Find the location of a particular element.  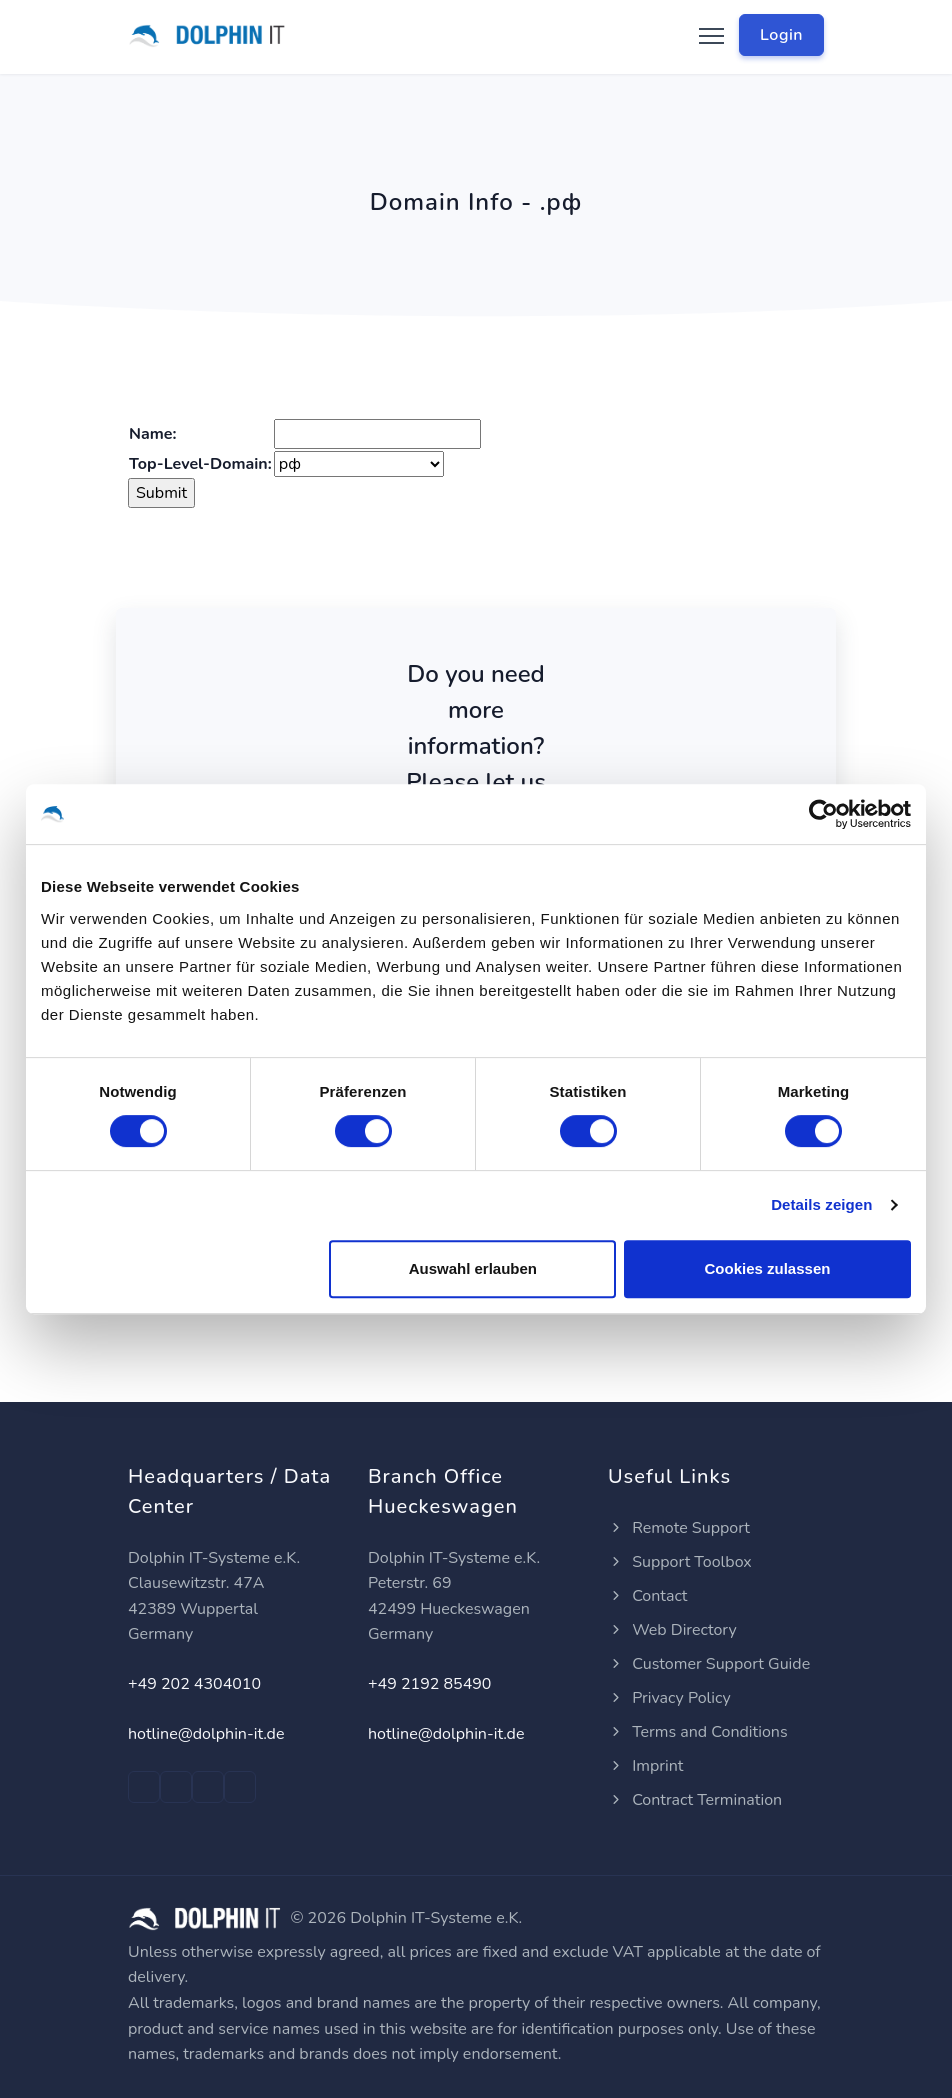

+49 202 4304010 is located at coordinates (194, 1684).